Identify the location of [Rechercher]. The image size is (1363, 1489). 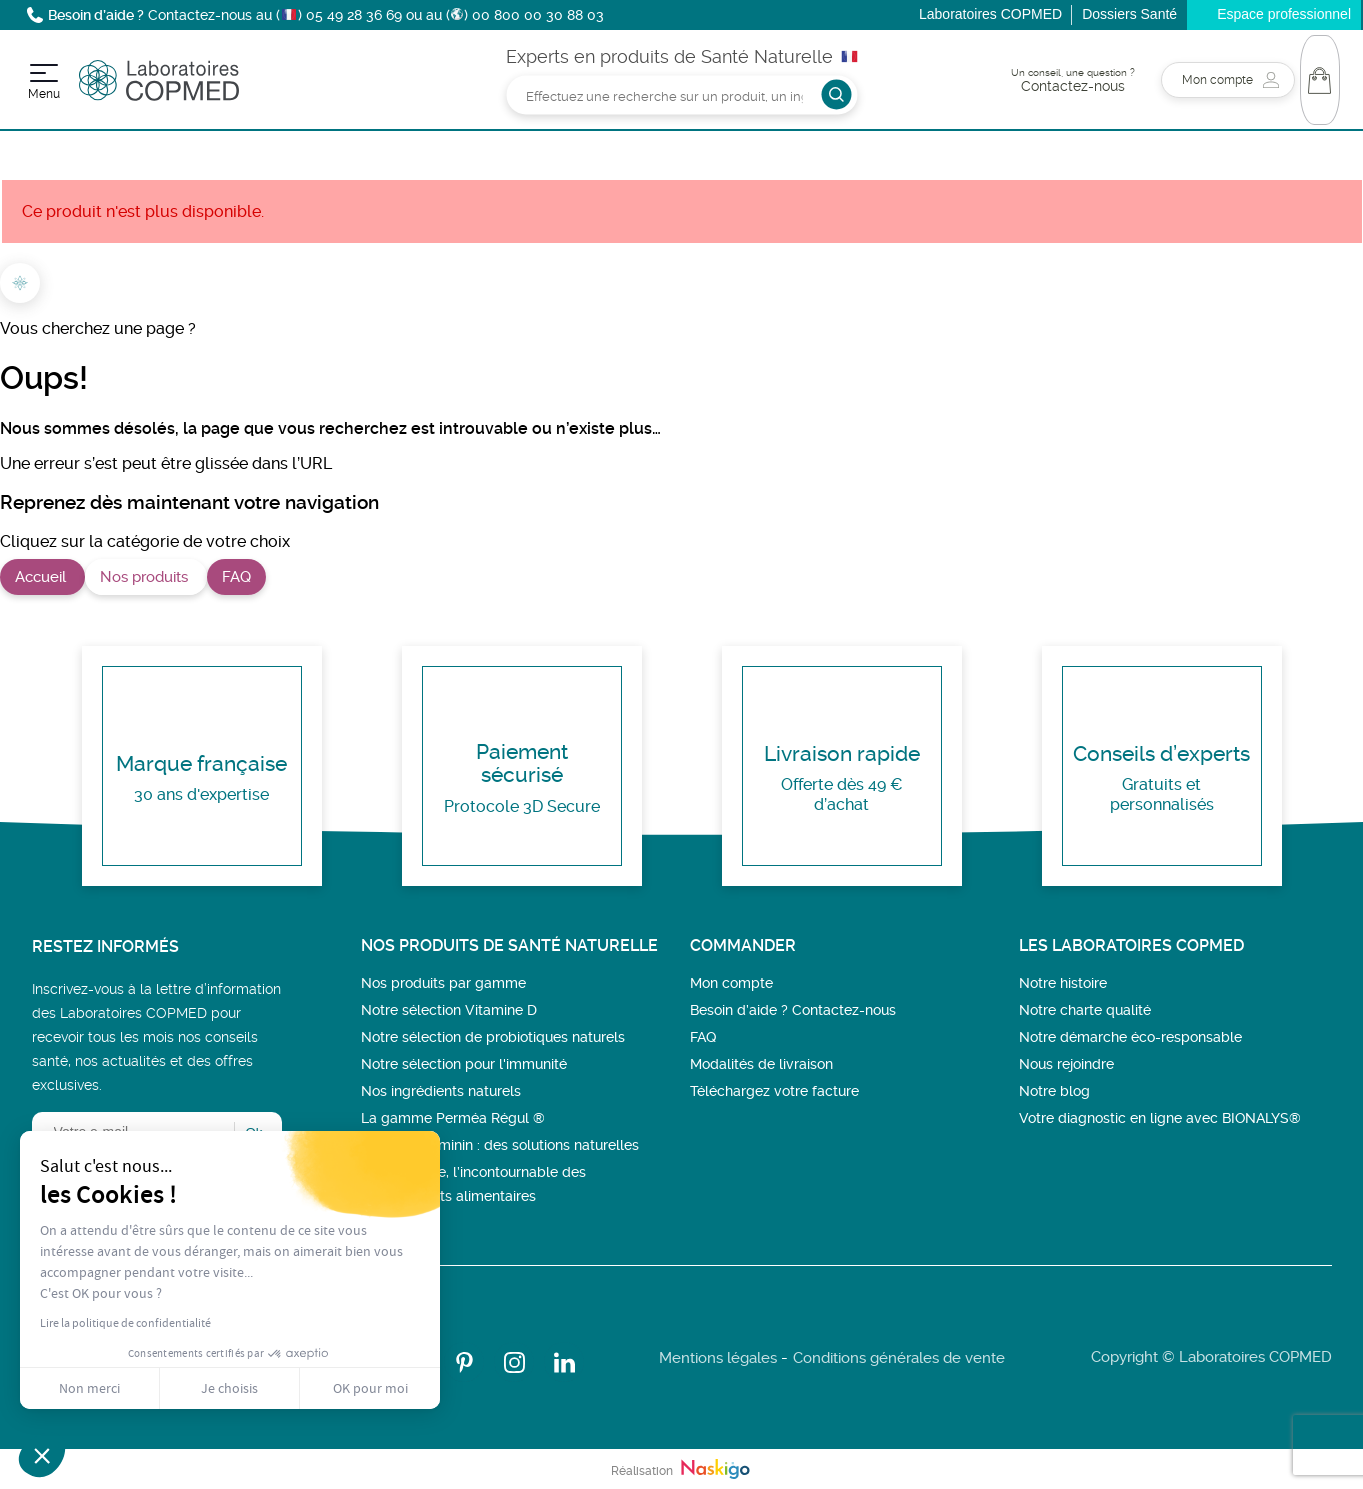
(681, 94).